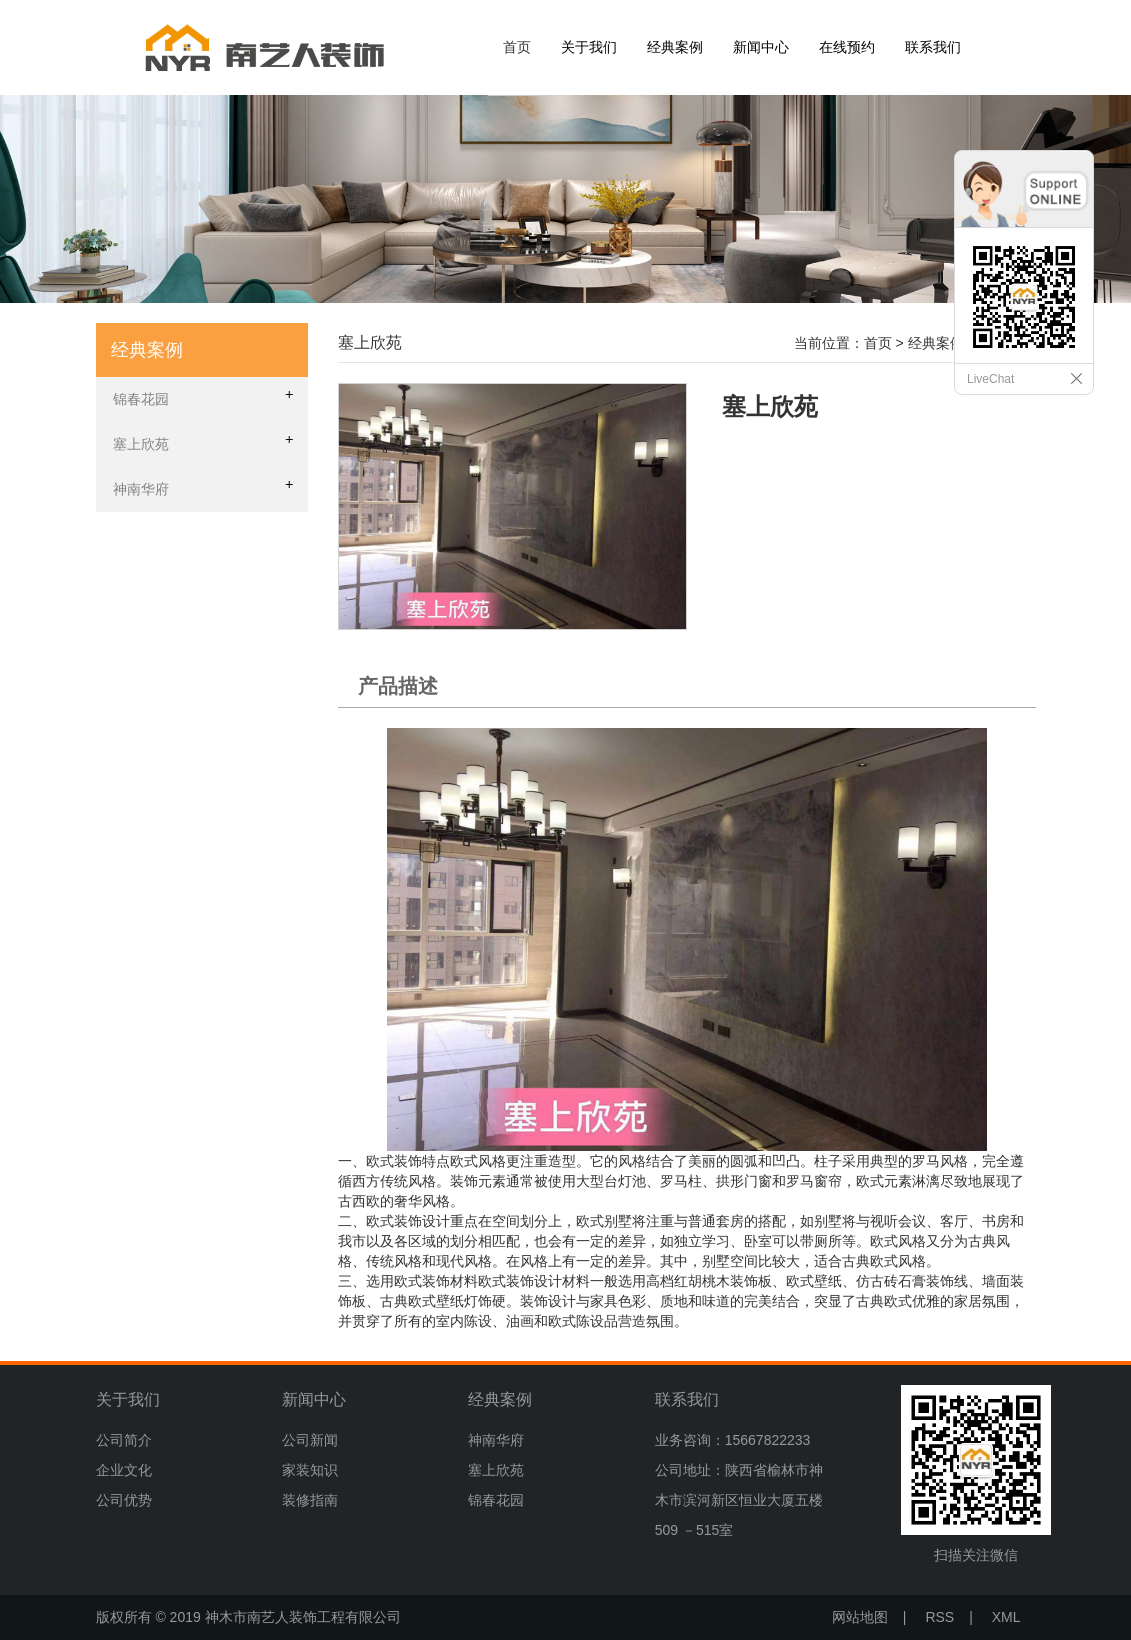 The image size is (1131, 1640). I want to click on 关于我们, so click(589, 47).